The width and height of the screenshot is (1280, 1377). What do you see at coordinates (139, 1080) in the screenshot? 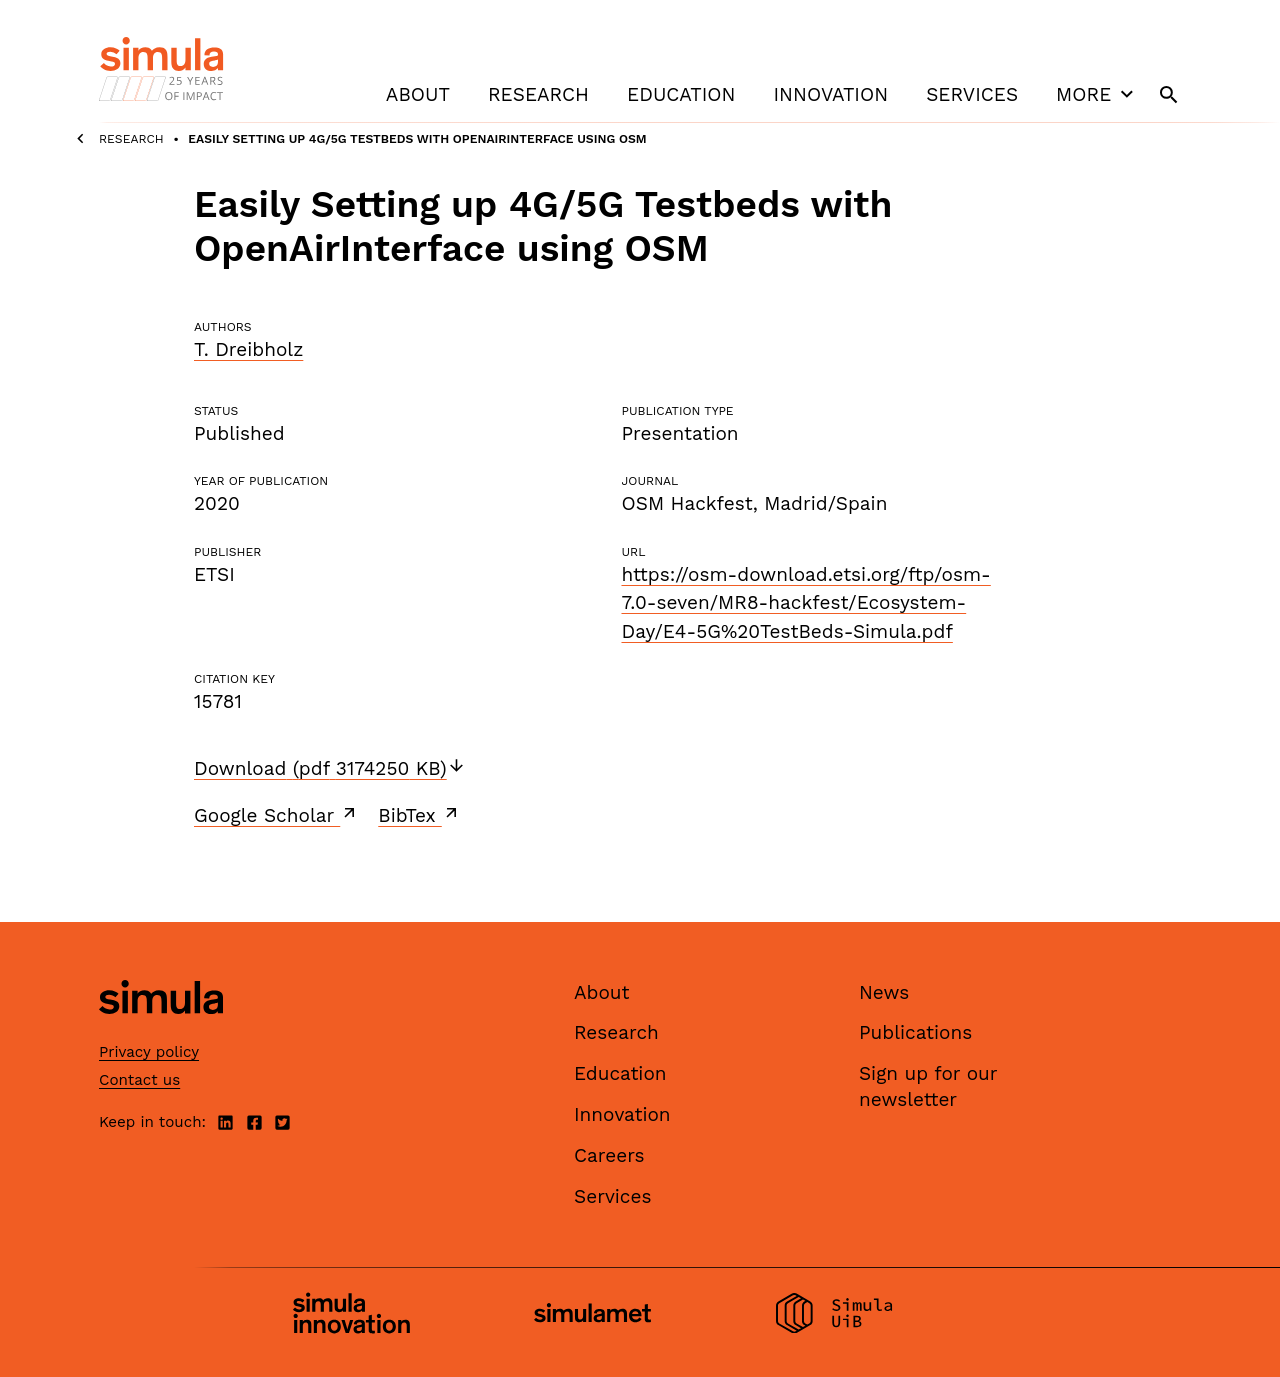
I see `Contact us` at bounding box center [139, 1080].